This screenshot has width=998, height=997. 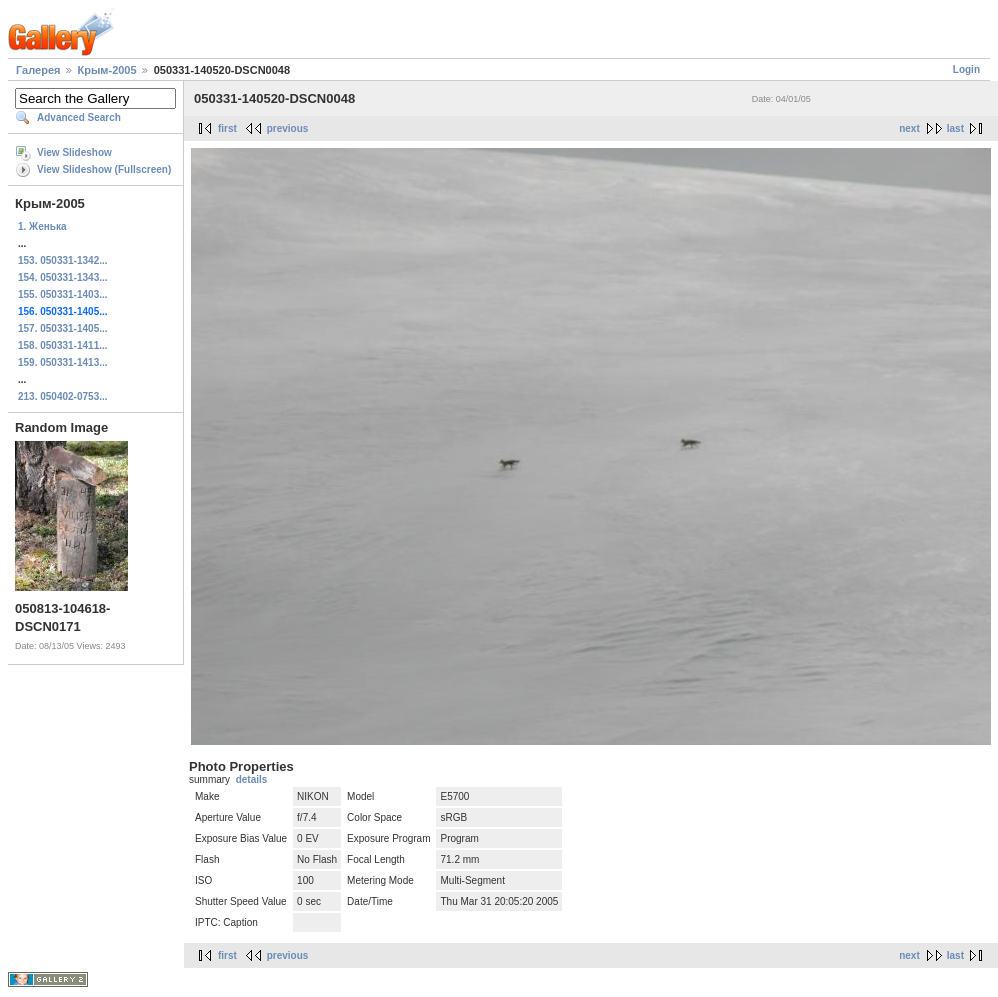 I want to click on 153. 050331-1342..., so click(x=63, y=260).